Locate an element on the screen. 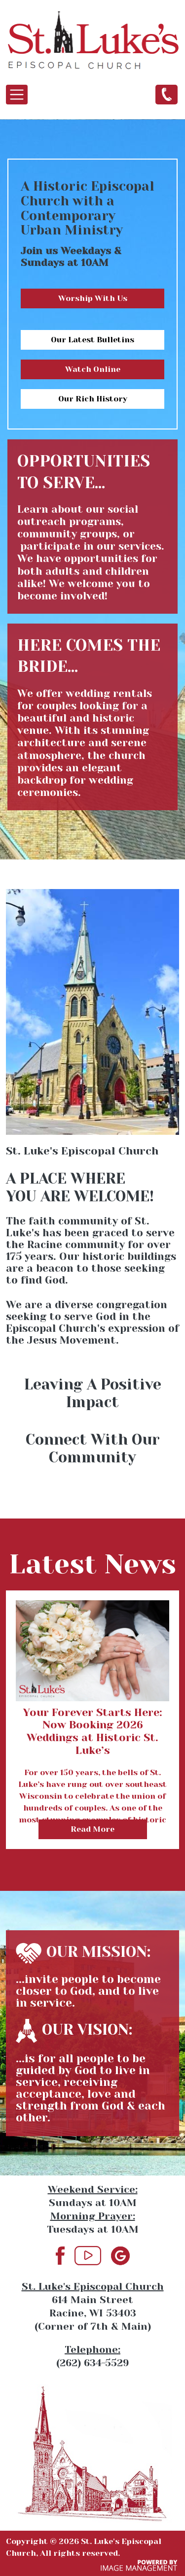 The image size is (185, 2576). [Toggle navigation] is located at coordinates (17, 94).